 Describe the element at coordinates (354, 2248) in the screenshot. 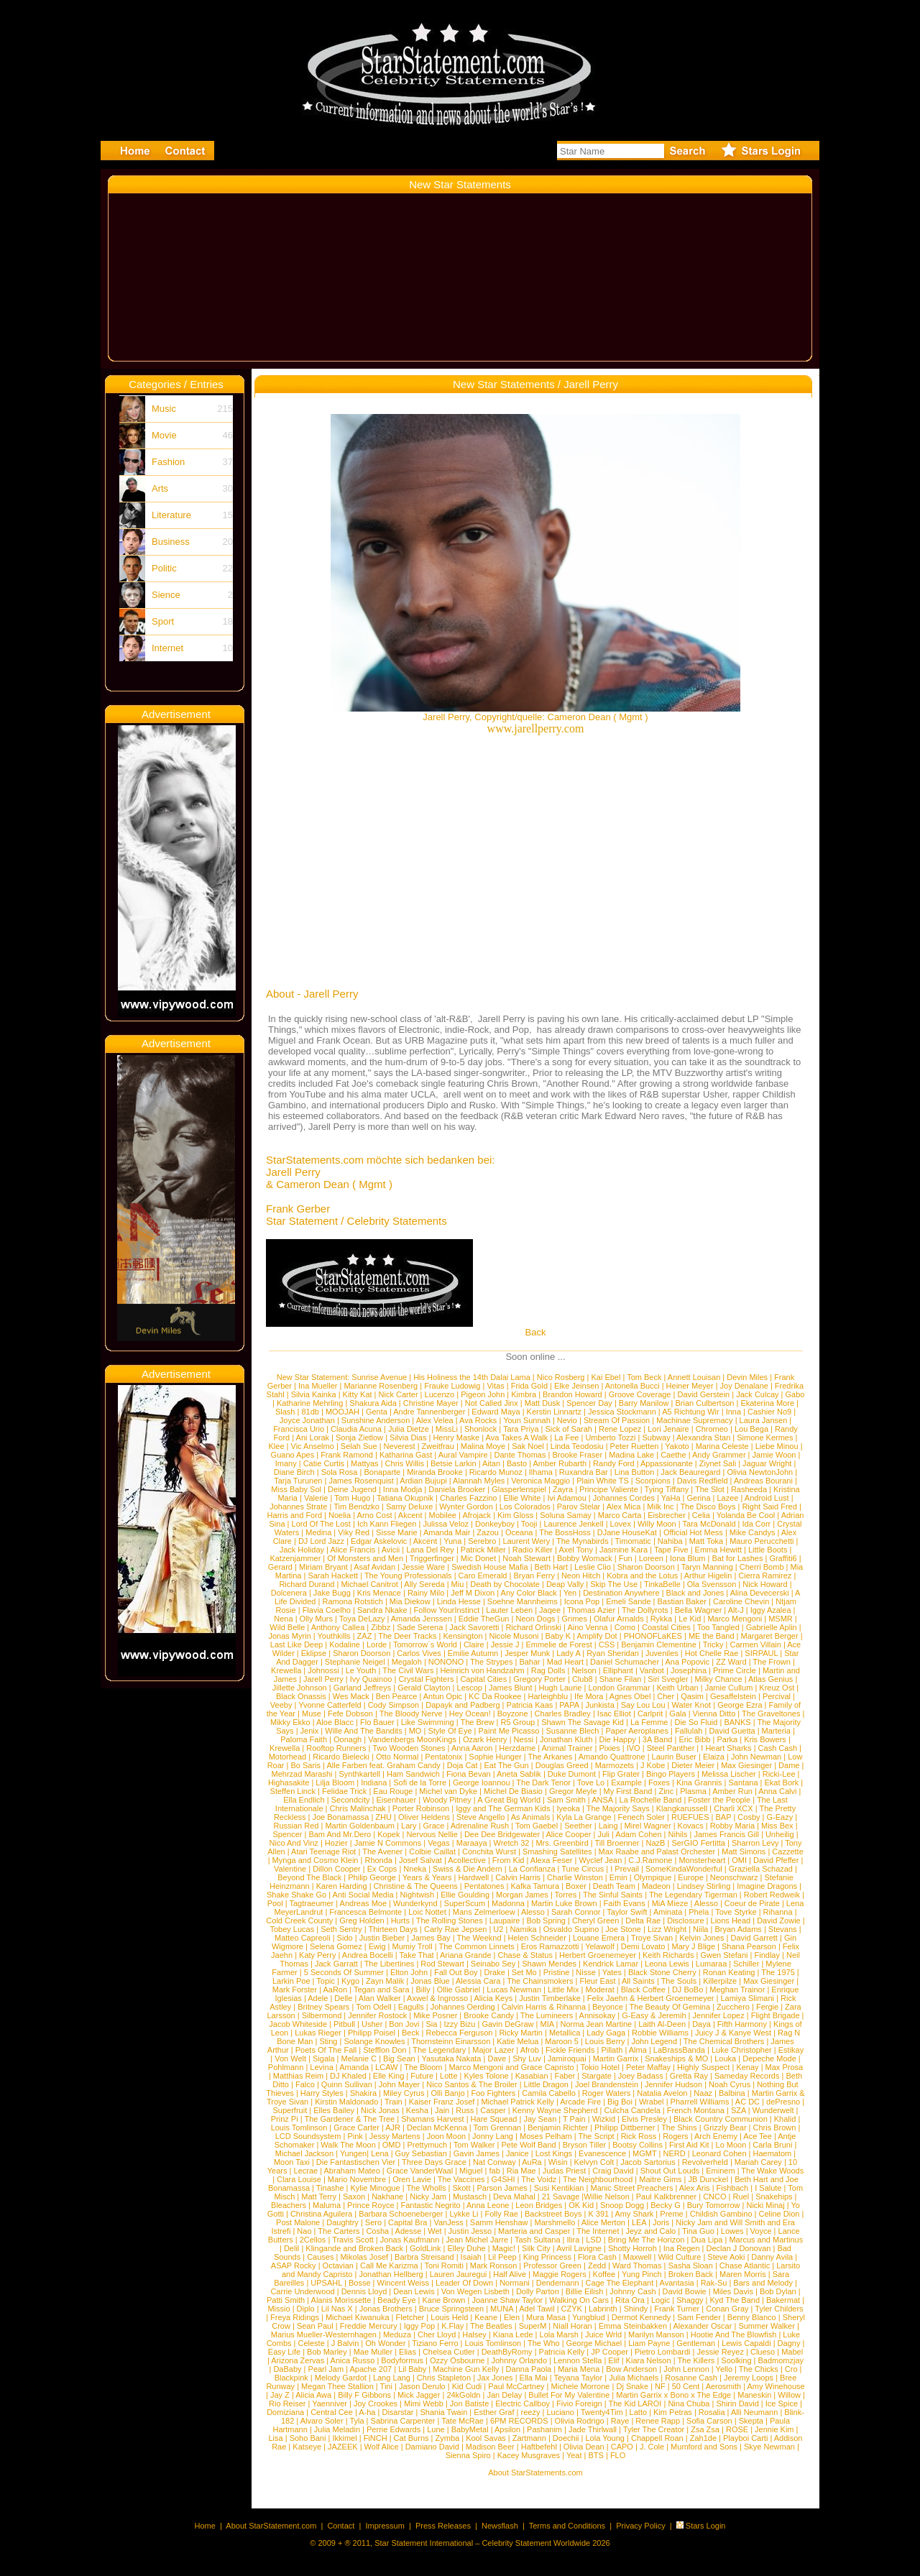

I see `Klingande and Broken Back` at that location.